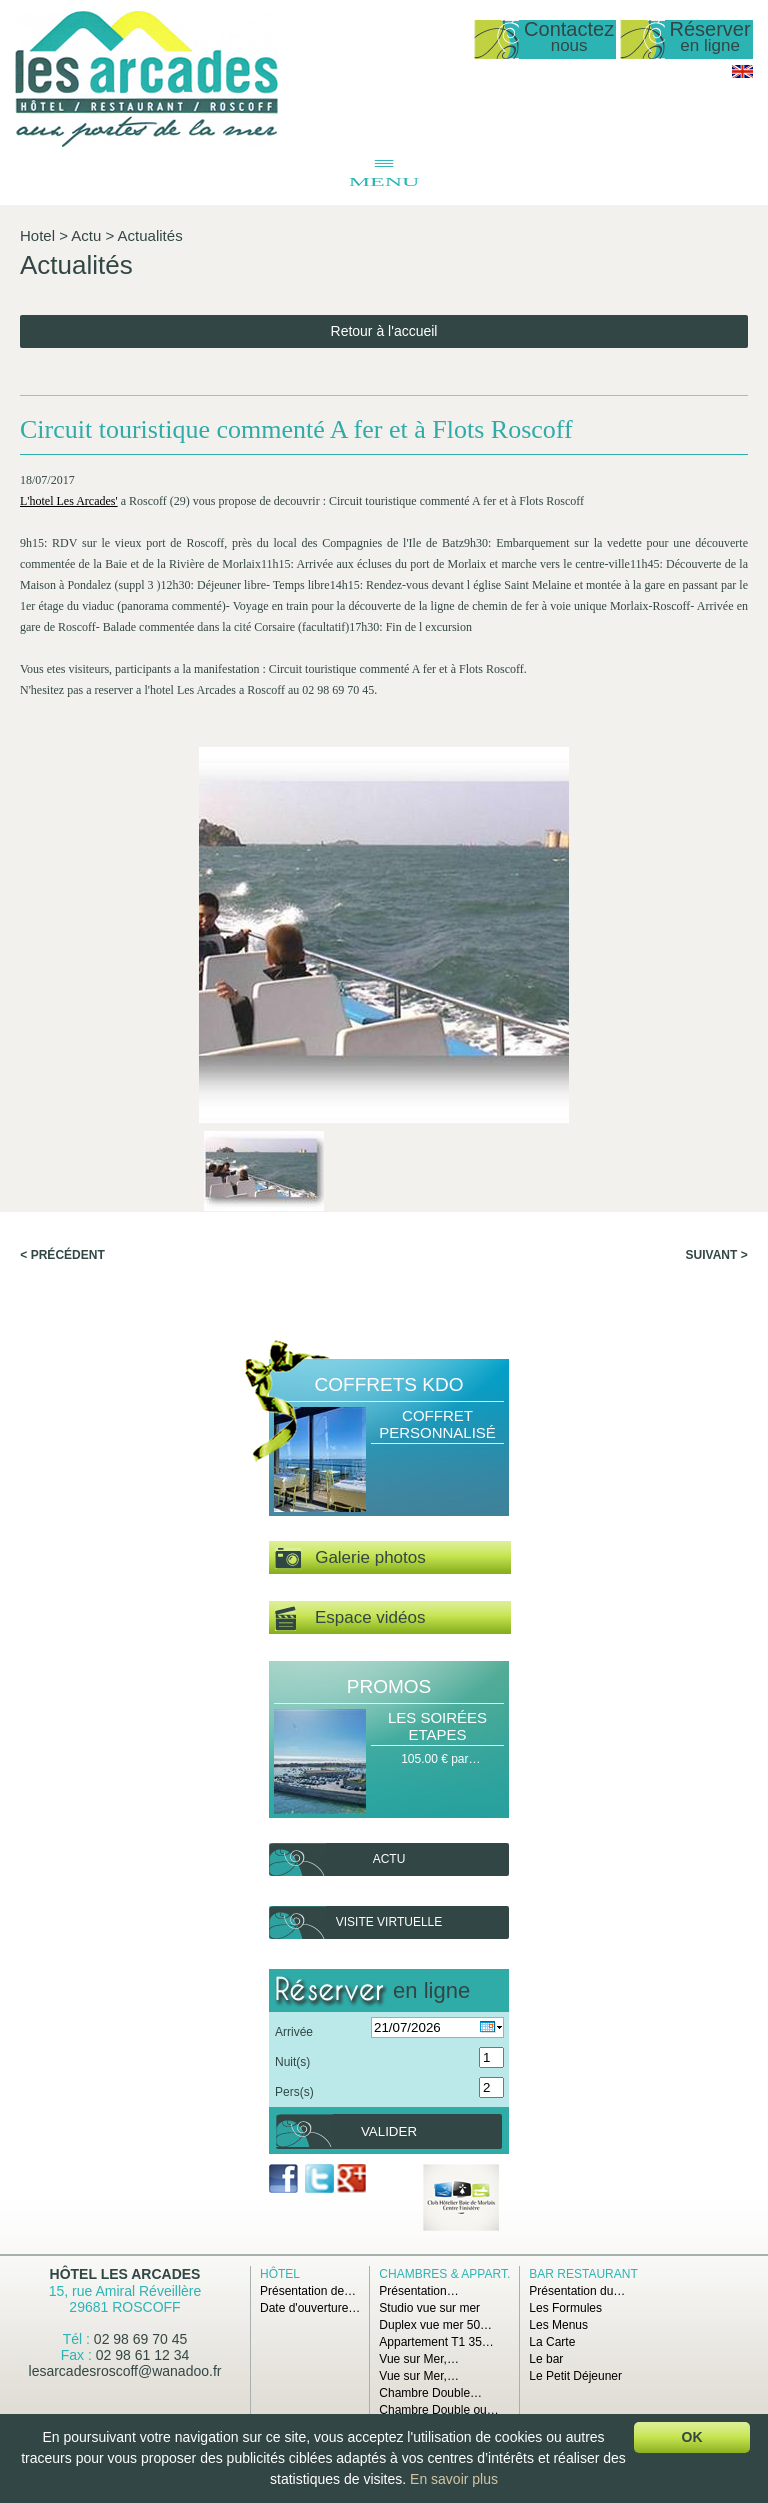 The height and width of the screenshot is (2503, 768). I want to click on Studio vue sur mer, so click(429, 2308).